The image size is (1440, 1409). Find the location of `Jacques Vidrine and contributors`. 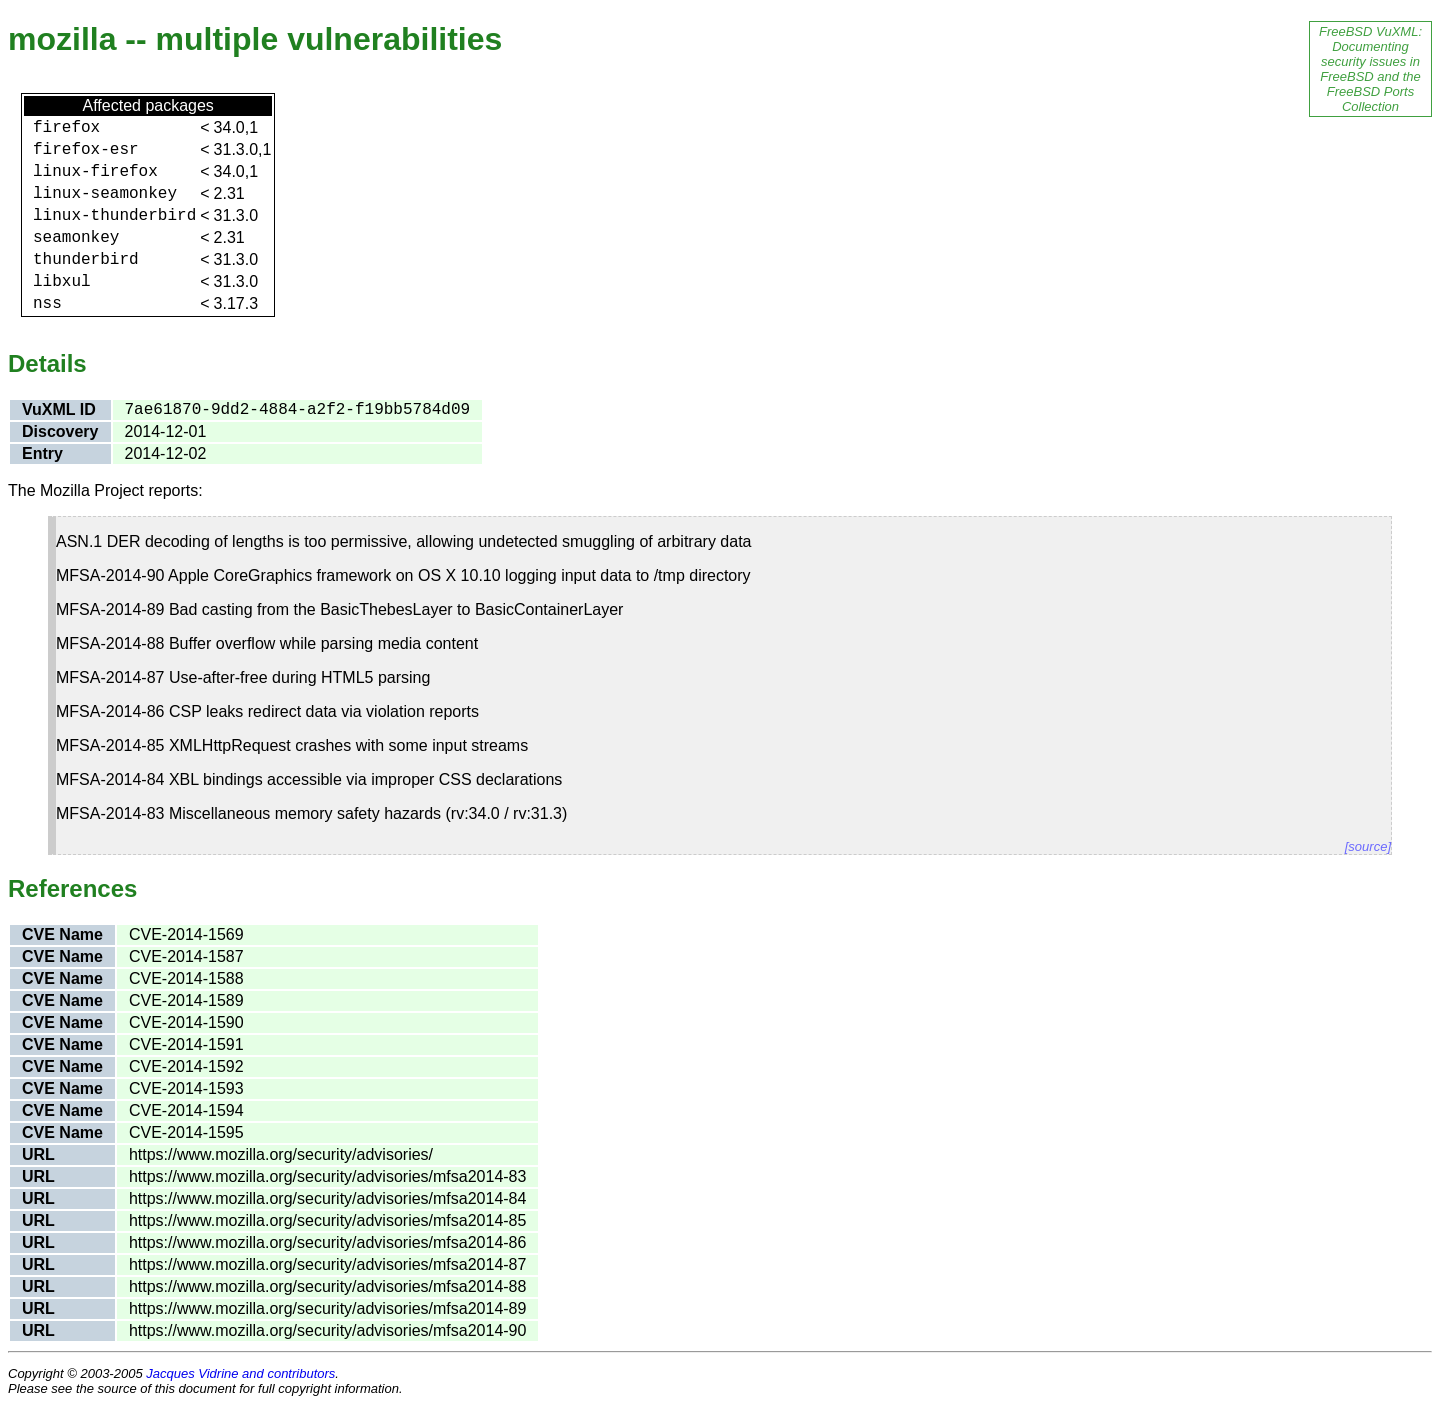

Jacques Vidrine and contributors is located at coordinates (240, 1373).